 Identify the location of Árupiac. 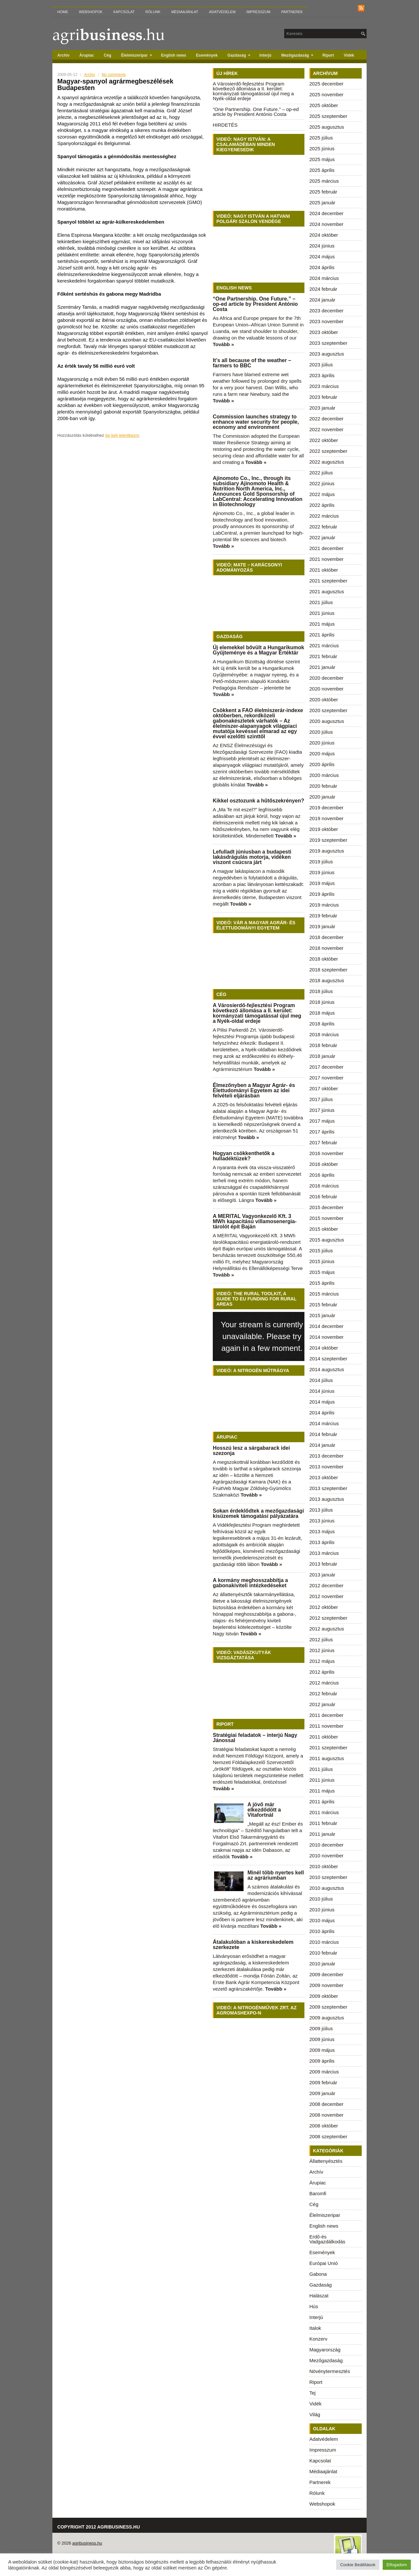
(86, 55).